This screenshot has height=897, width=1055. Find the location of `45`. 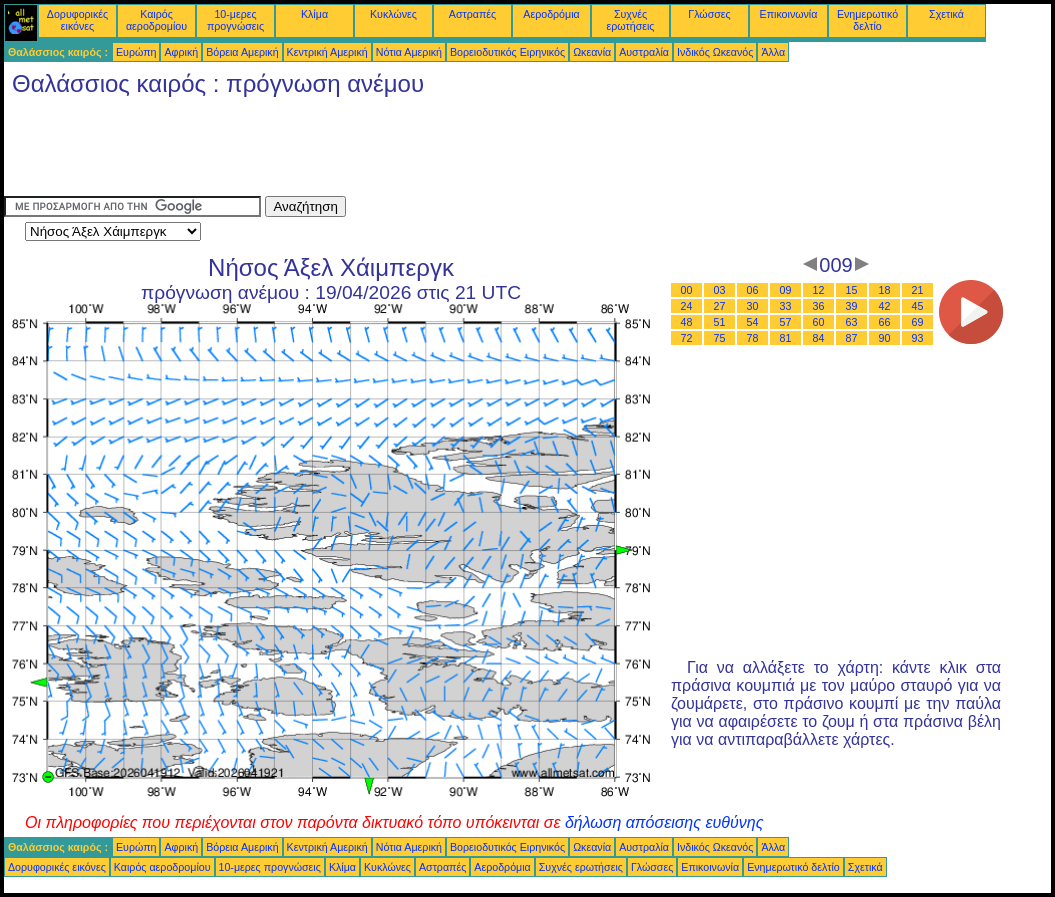

45 is located at coordinates (918, 306).